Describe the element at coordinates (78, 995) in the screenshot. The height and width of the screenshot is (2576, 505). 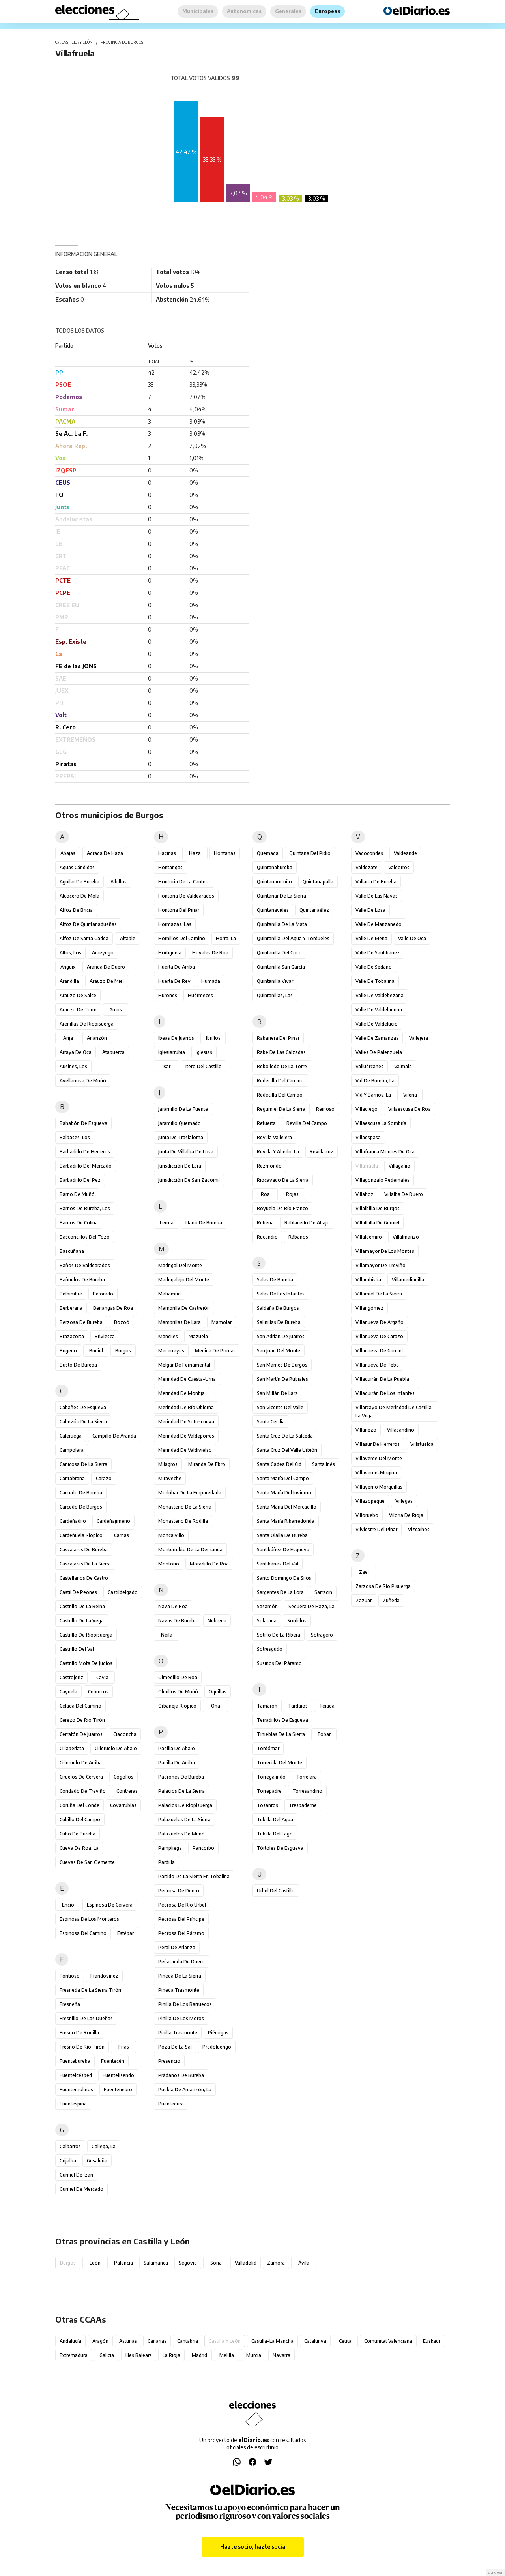
I see `Arauzo de Salce` at that location.